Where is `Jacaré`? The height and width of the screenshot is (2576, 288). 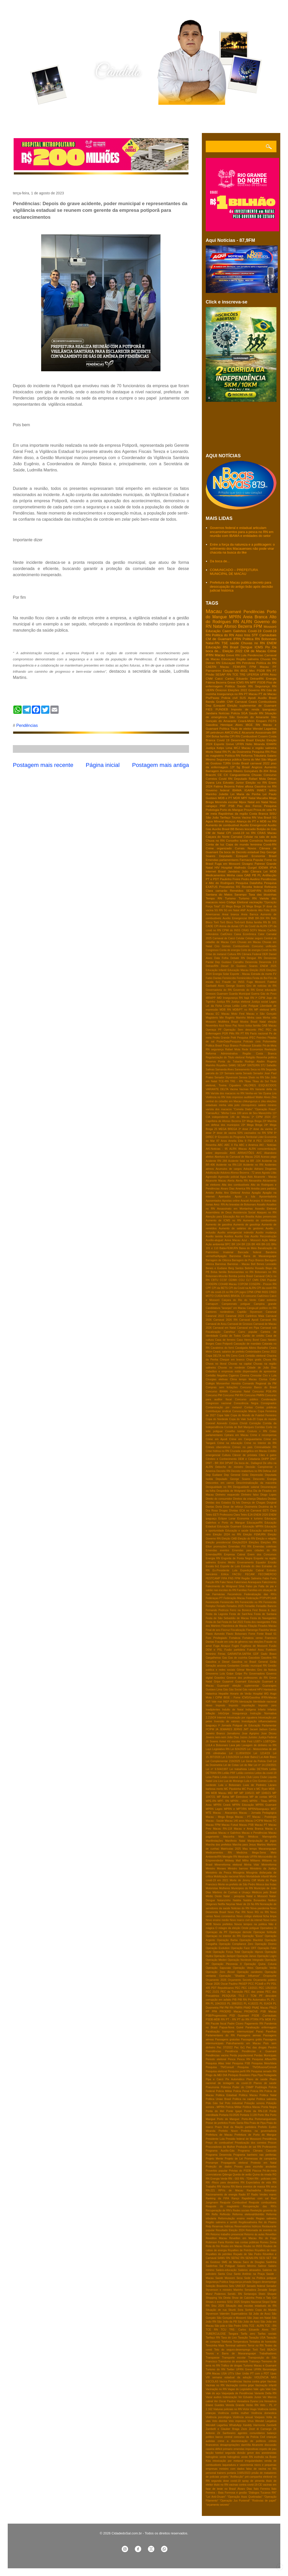
Jacaré is located at coordinates (254, 1729).